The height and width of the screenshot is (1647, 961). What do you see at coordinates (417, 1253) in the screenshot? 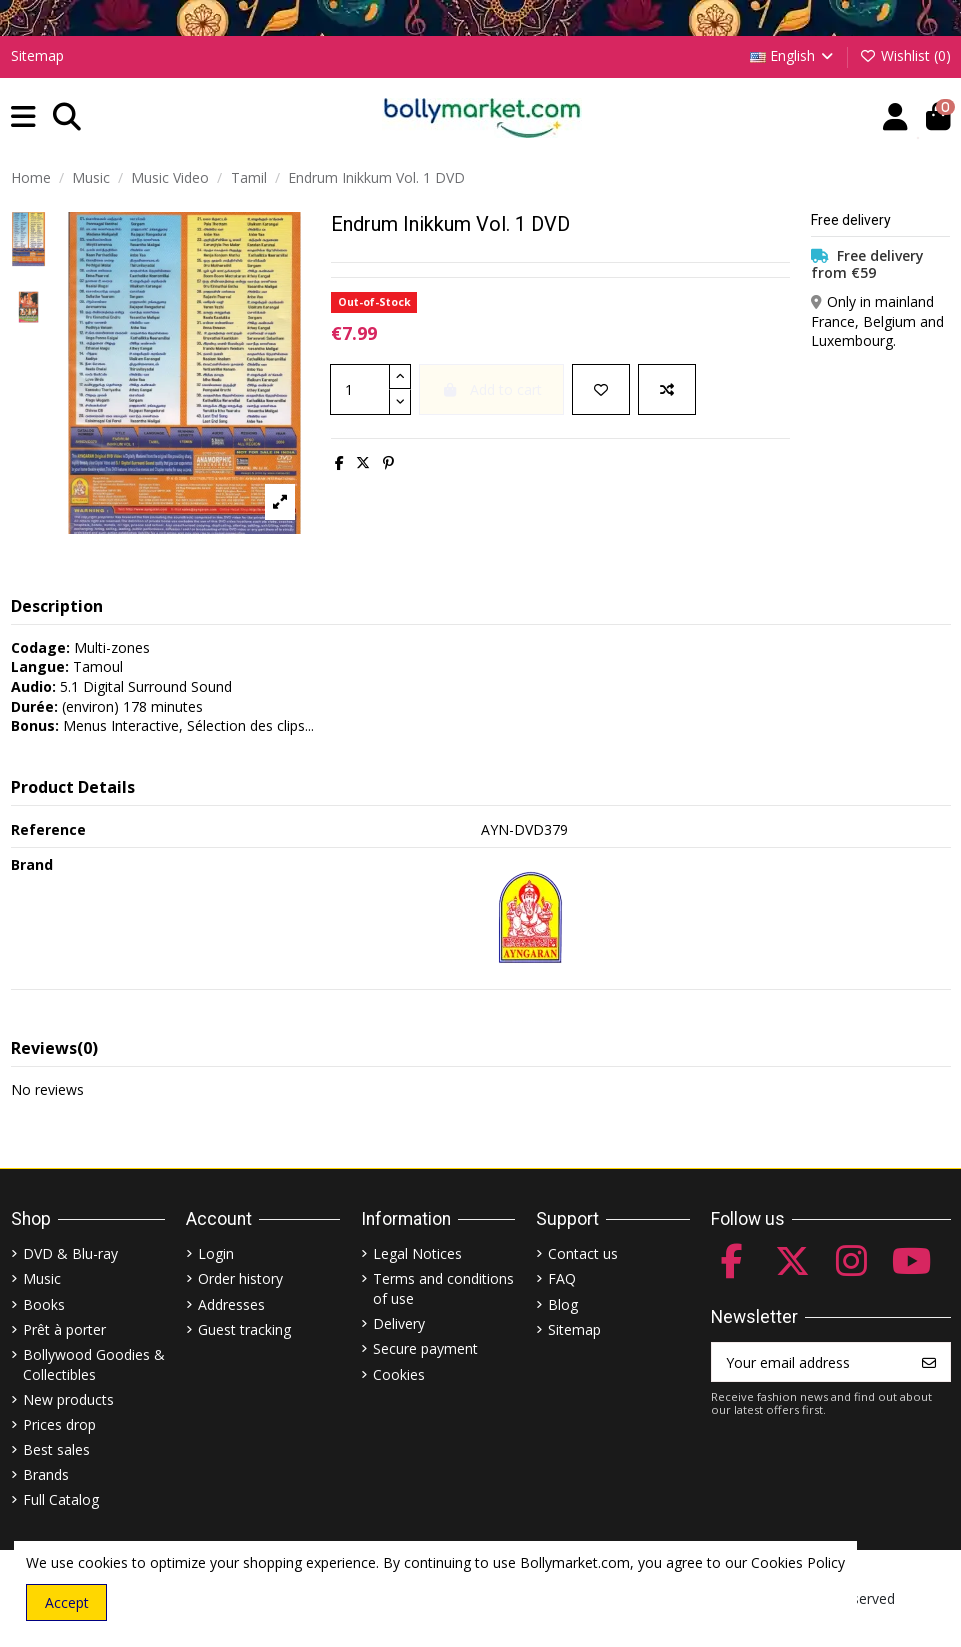
I see `Legal Notices` at bounding box center [417, 1253].